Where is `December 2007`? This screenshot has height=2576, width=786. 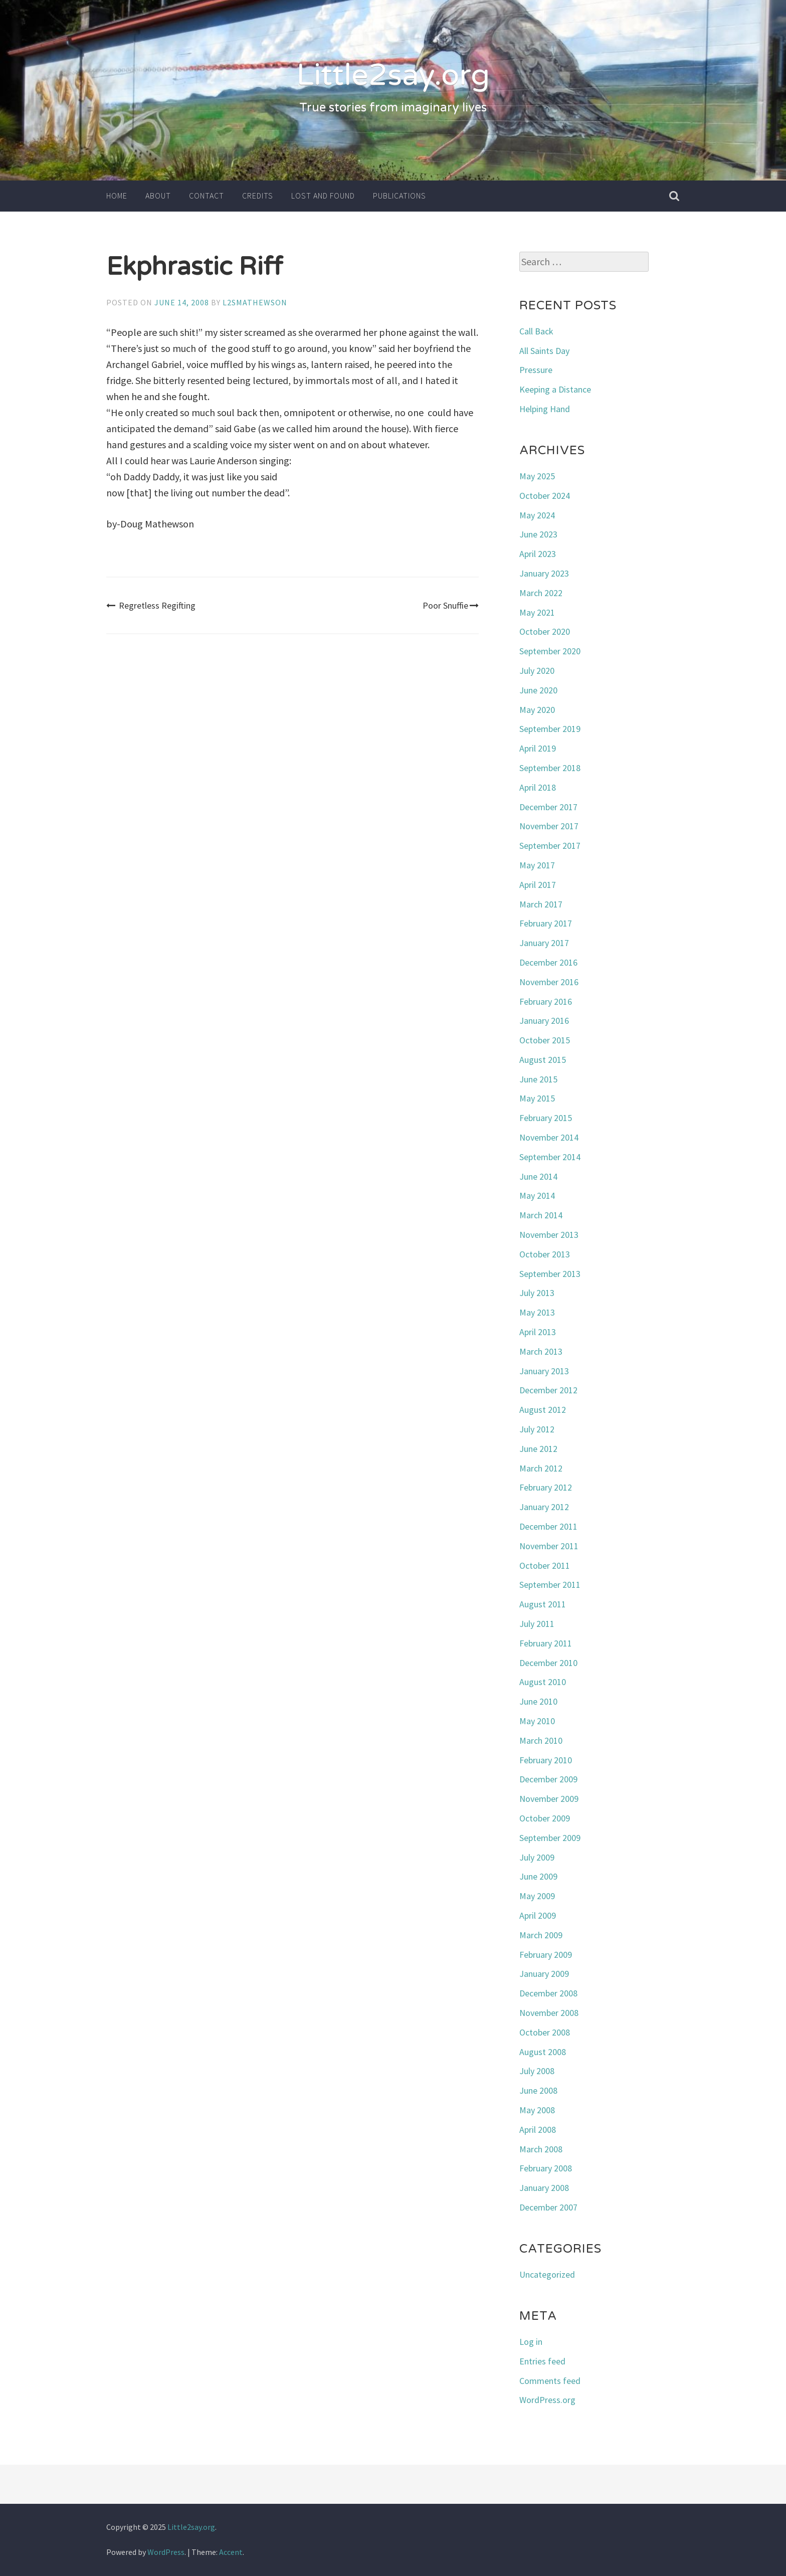
December 2007 is located at coordinates (548, 2207).